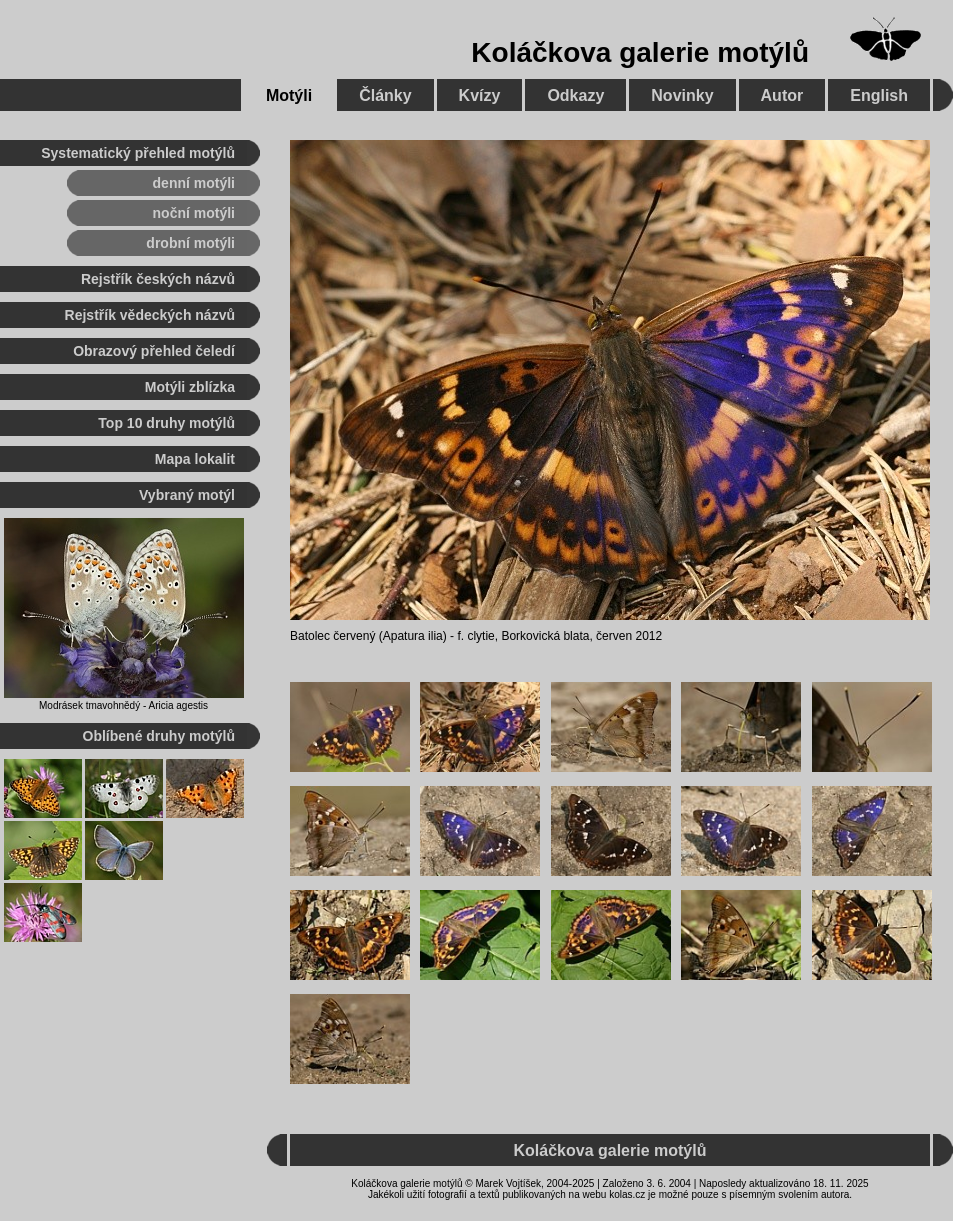 The height and width of the screenshot is (1221, 953). I want to click on drobní motýli, so click(190, 243).